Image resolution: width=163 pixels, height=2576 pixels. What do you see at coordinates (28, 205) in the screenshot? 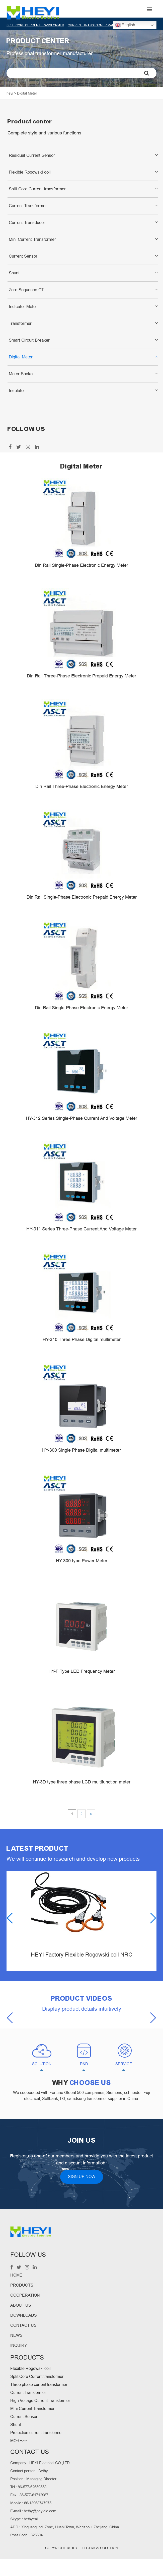
I see `Current Transformer` at bounding box center [28, 205].